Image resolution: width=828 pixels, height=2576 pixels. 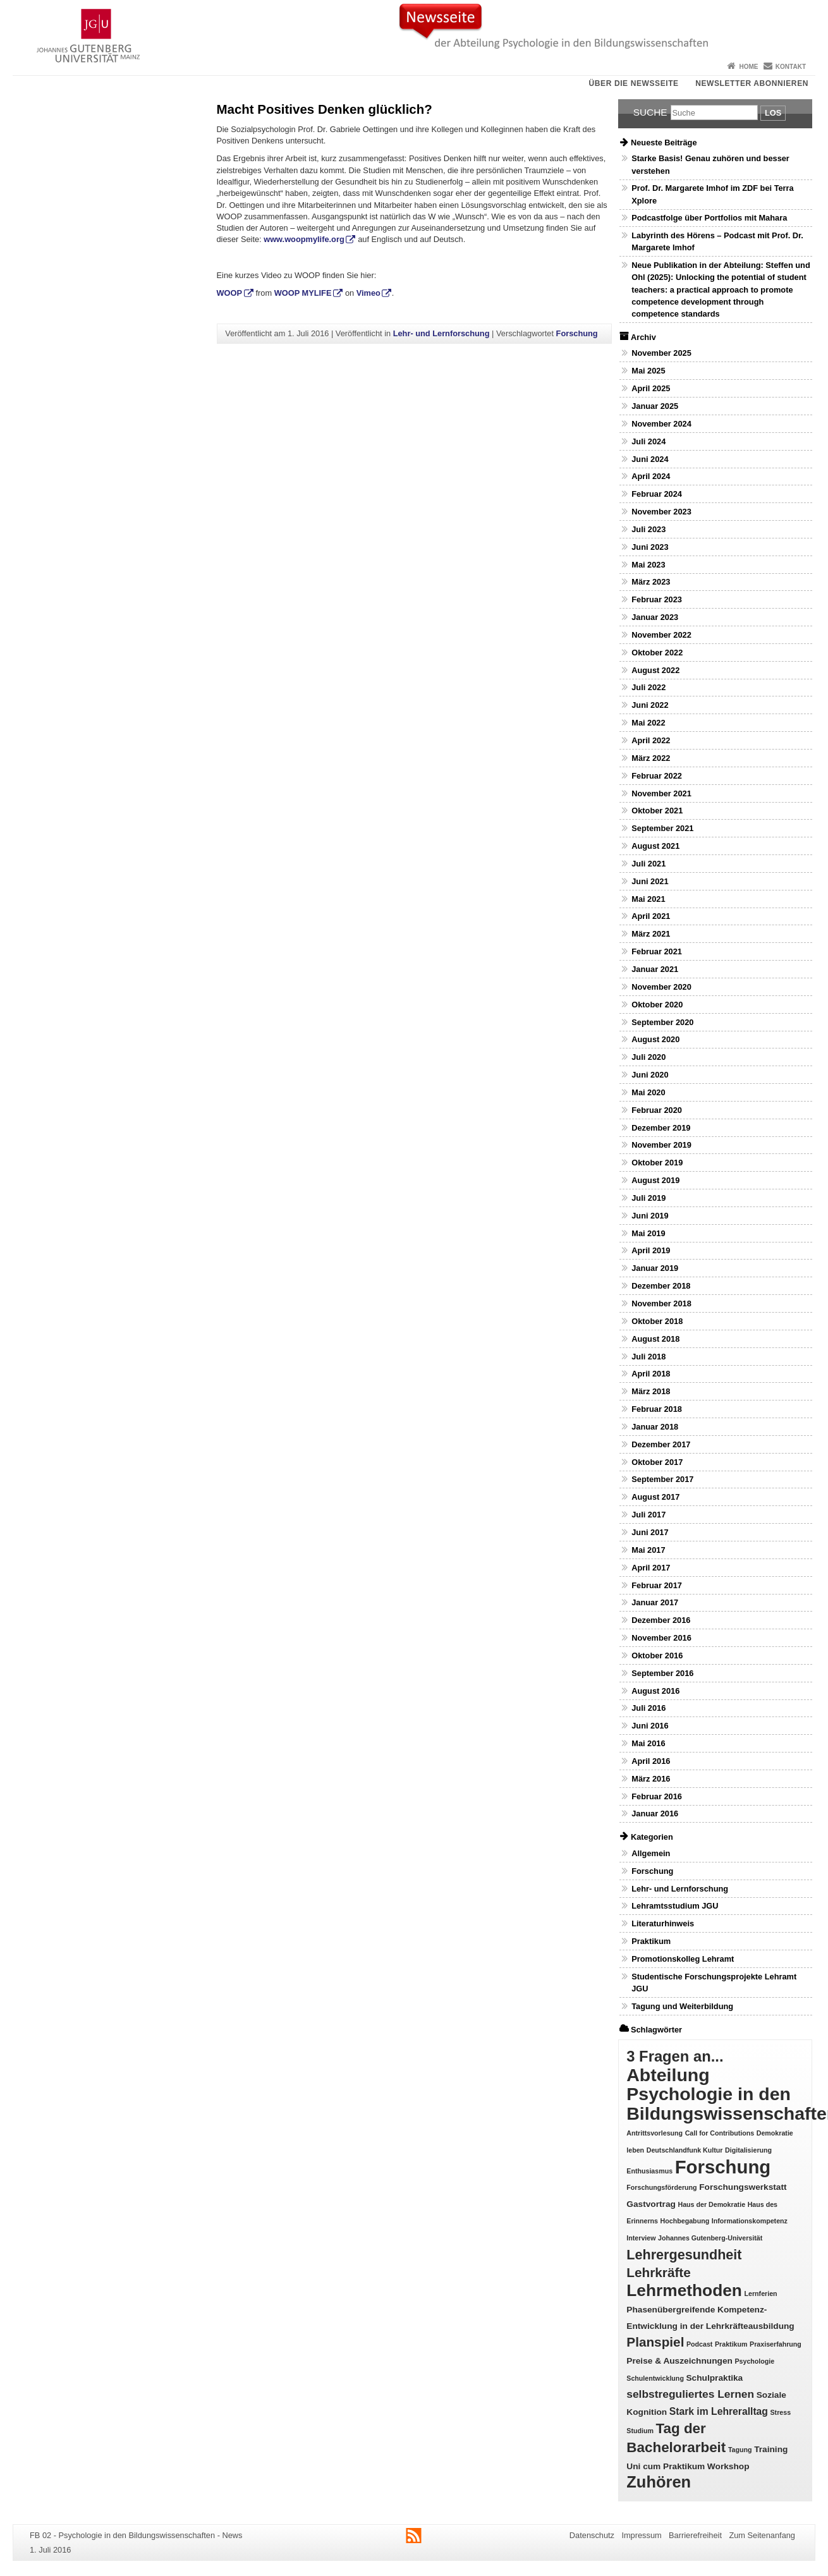 What do you see at coordinates (660, 1128) in the screenshot?
I see `Dezember 2019` at bounding box center [660, 1128].